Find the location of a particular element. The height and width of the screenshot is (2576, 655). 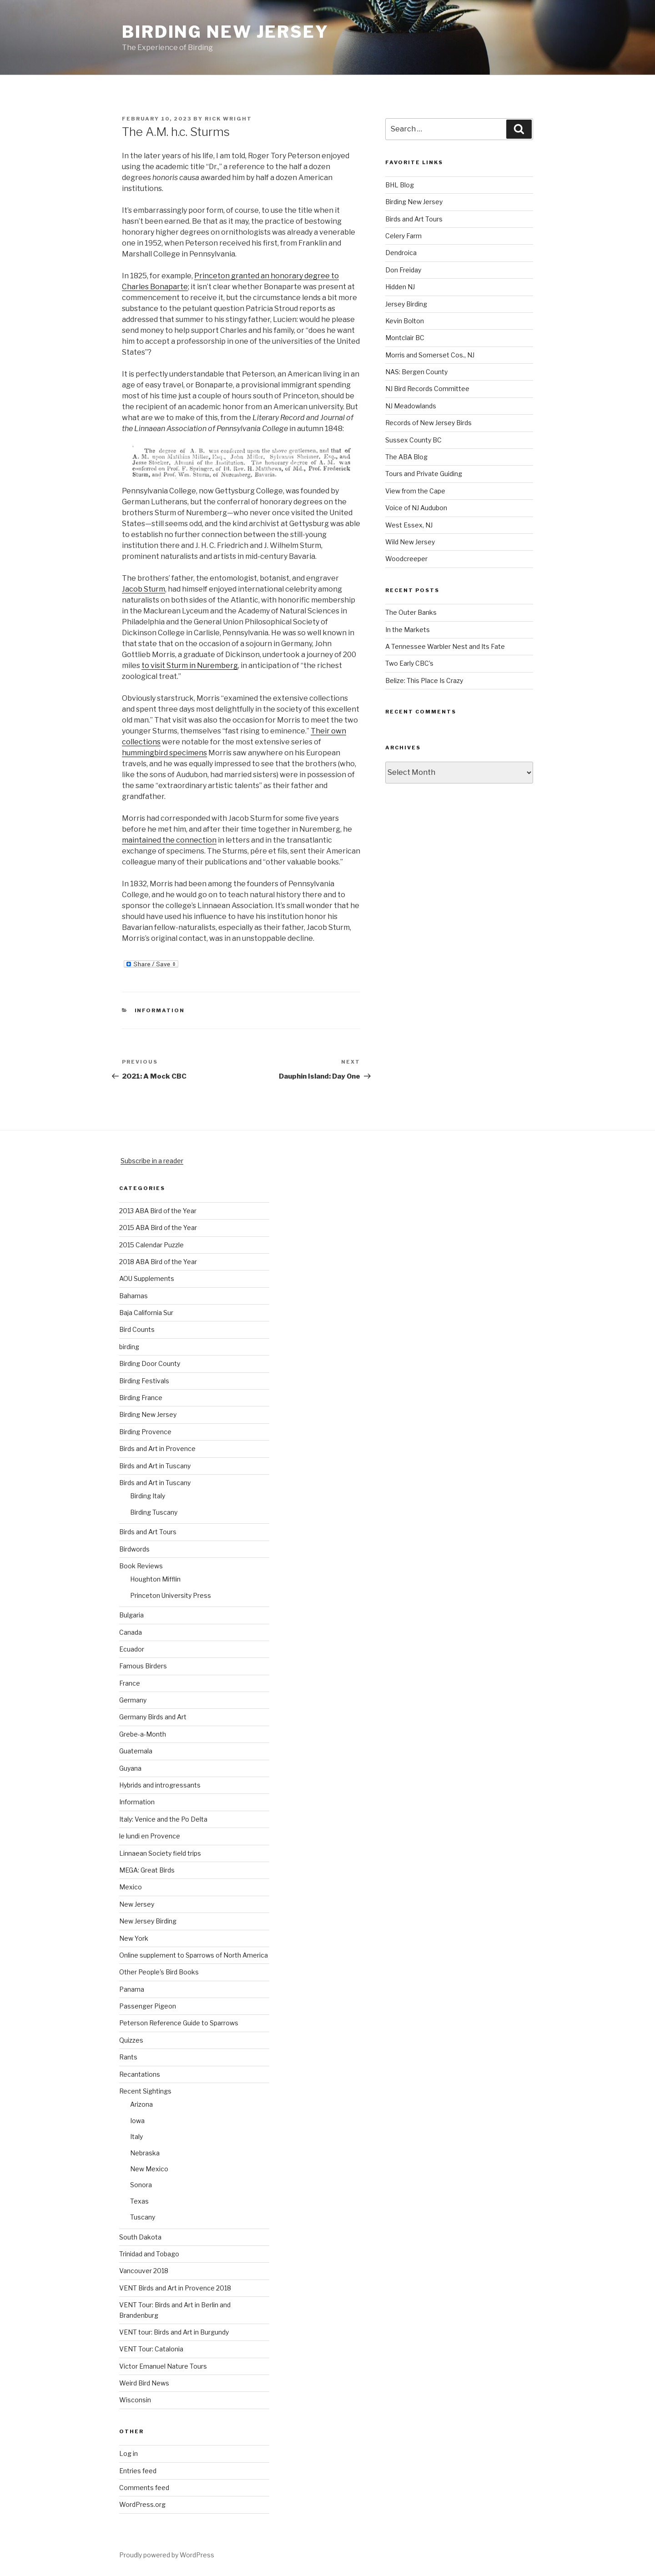

New Jersey is located at coordinates (136, 1904).